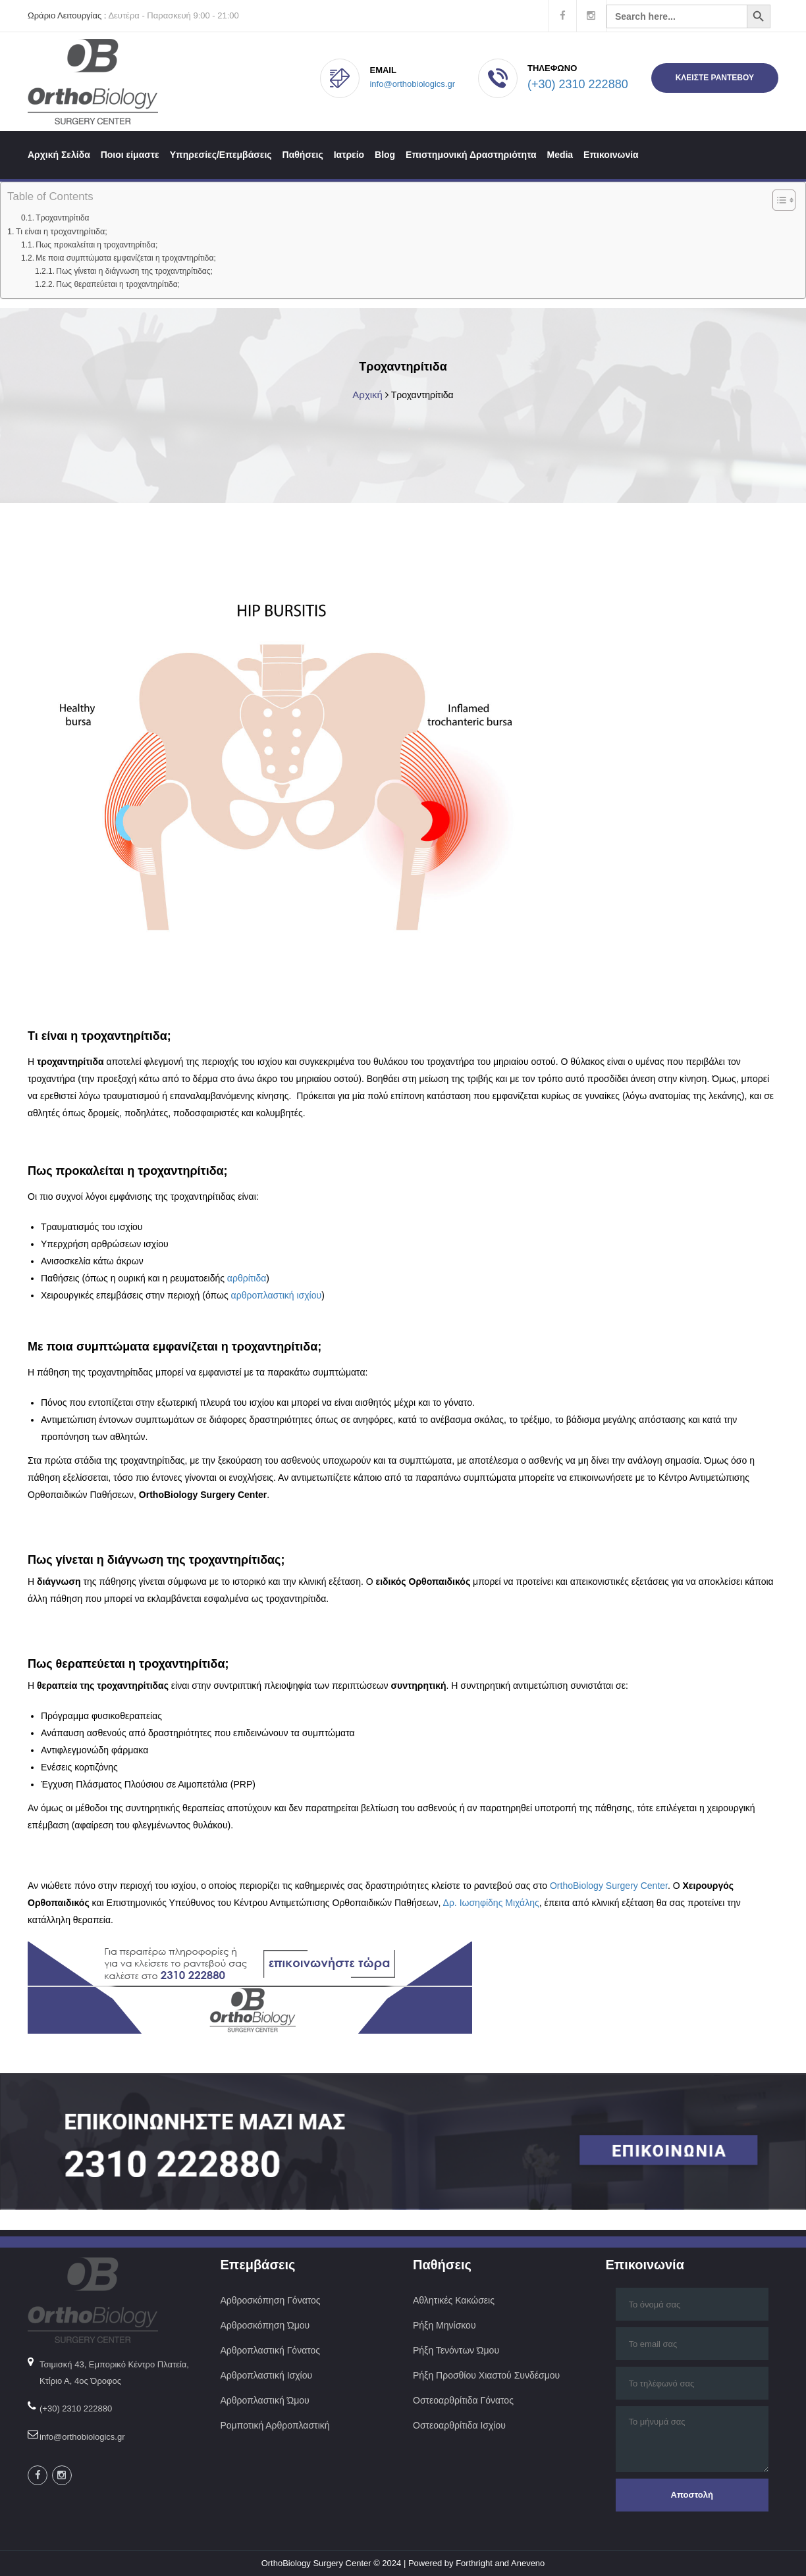 The image size is (806, 2576). What do you see at coordinates (96, 244) in the screenshot?
I see `Πως προκαλείται η τροχαντηρίτιδα;` at bounding box center [96, 244].